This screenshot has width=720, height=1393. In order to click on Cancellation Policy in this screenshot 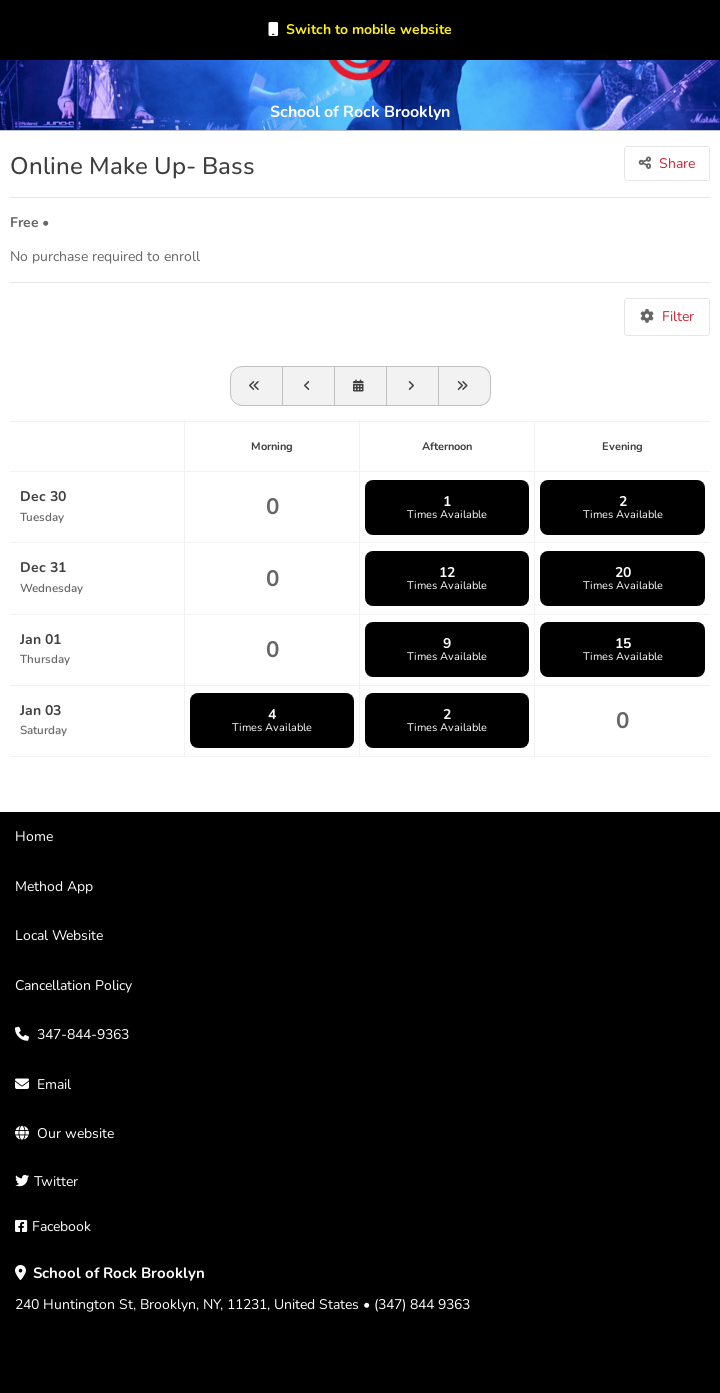, I will do `click(73, 985)`.